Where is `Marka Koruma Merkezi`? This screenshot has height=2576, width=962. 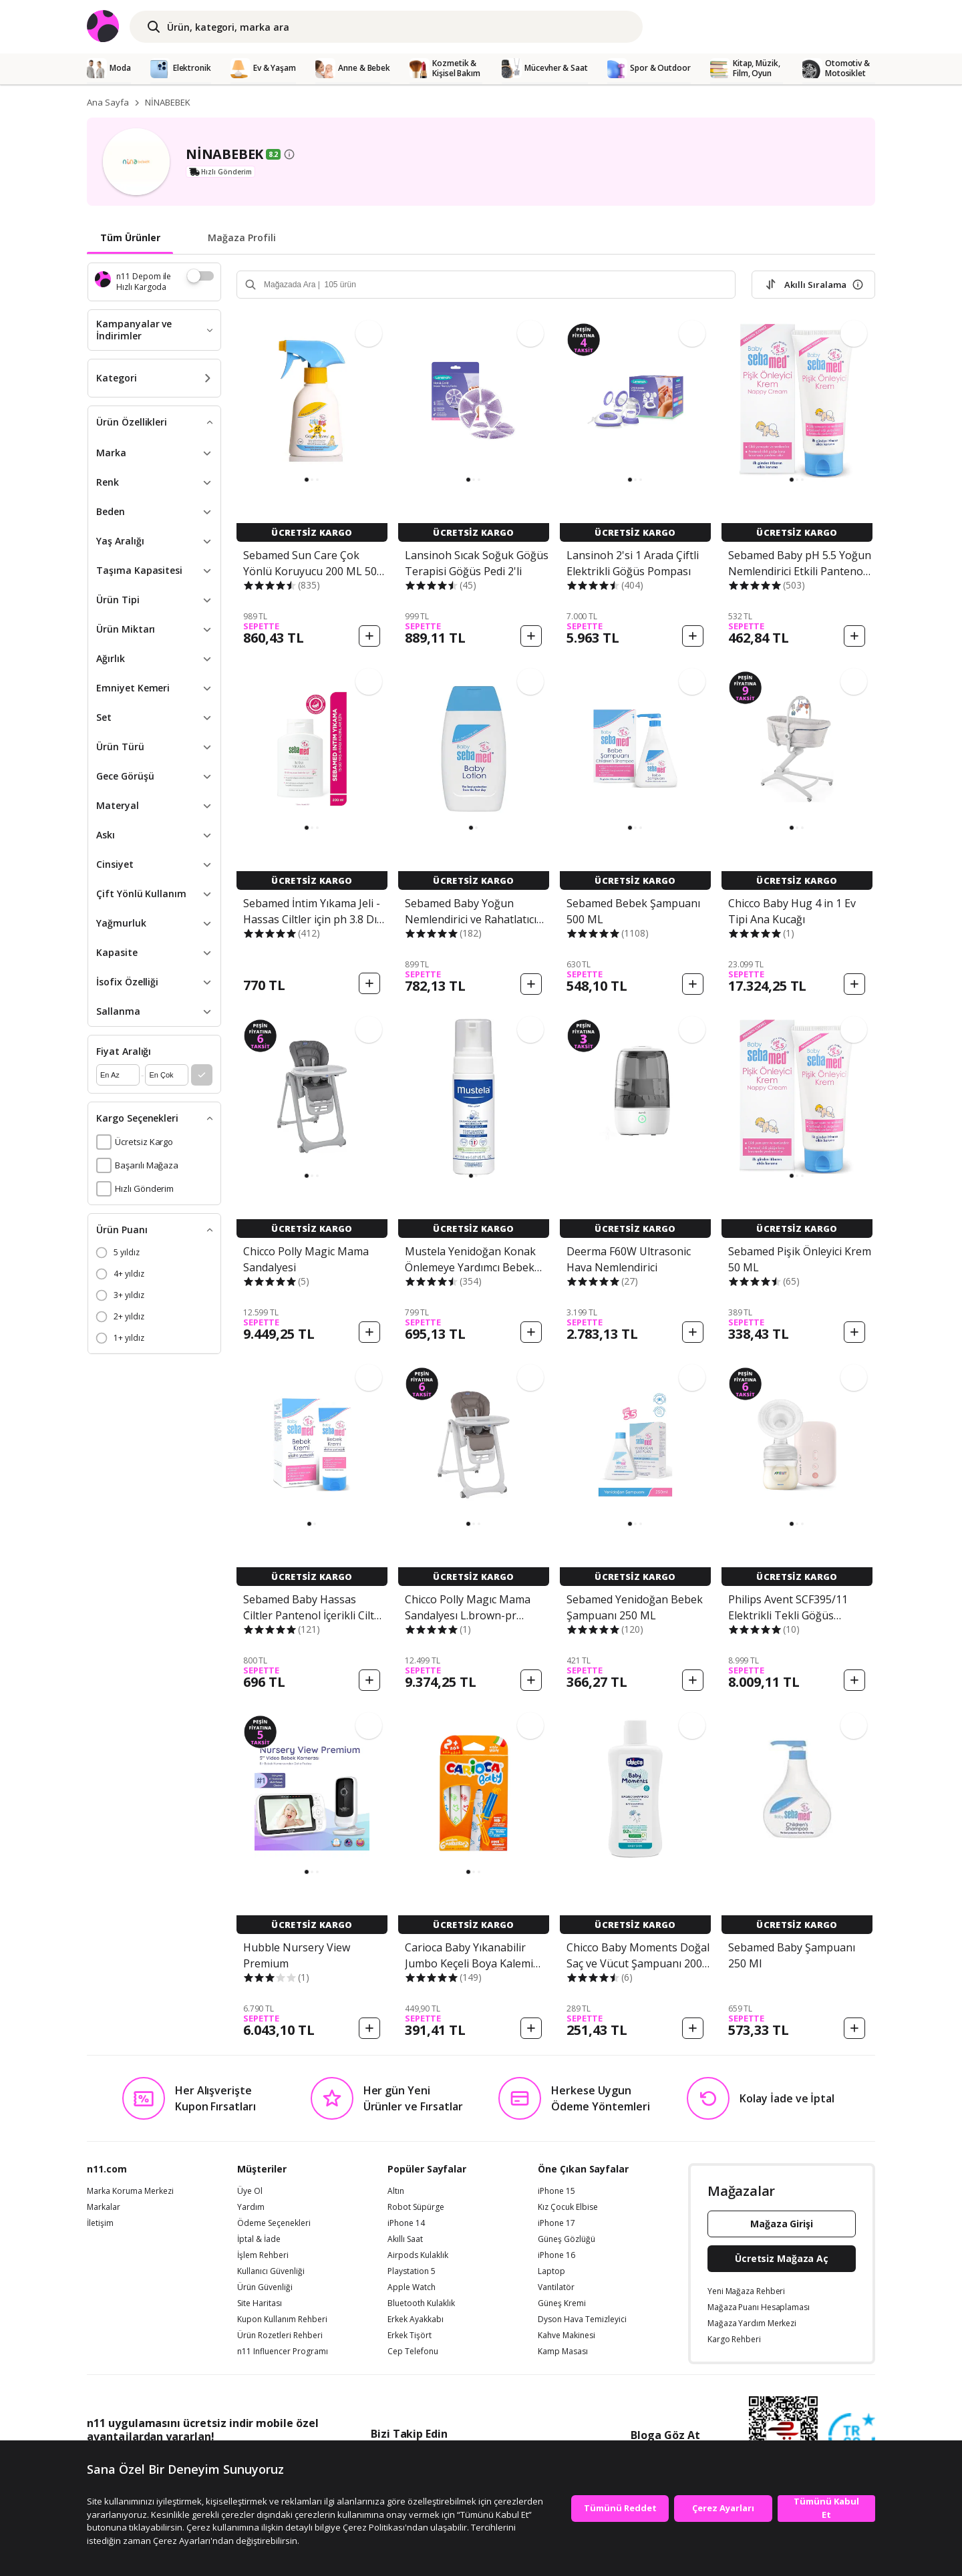 Marka Koruma Merkezi is located at coordinates (130, 2191).